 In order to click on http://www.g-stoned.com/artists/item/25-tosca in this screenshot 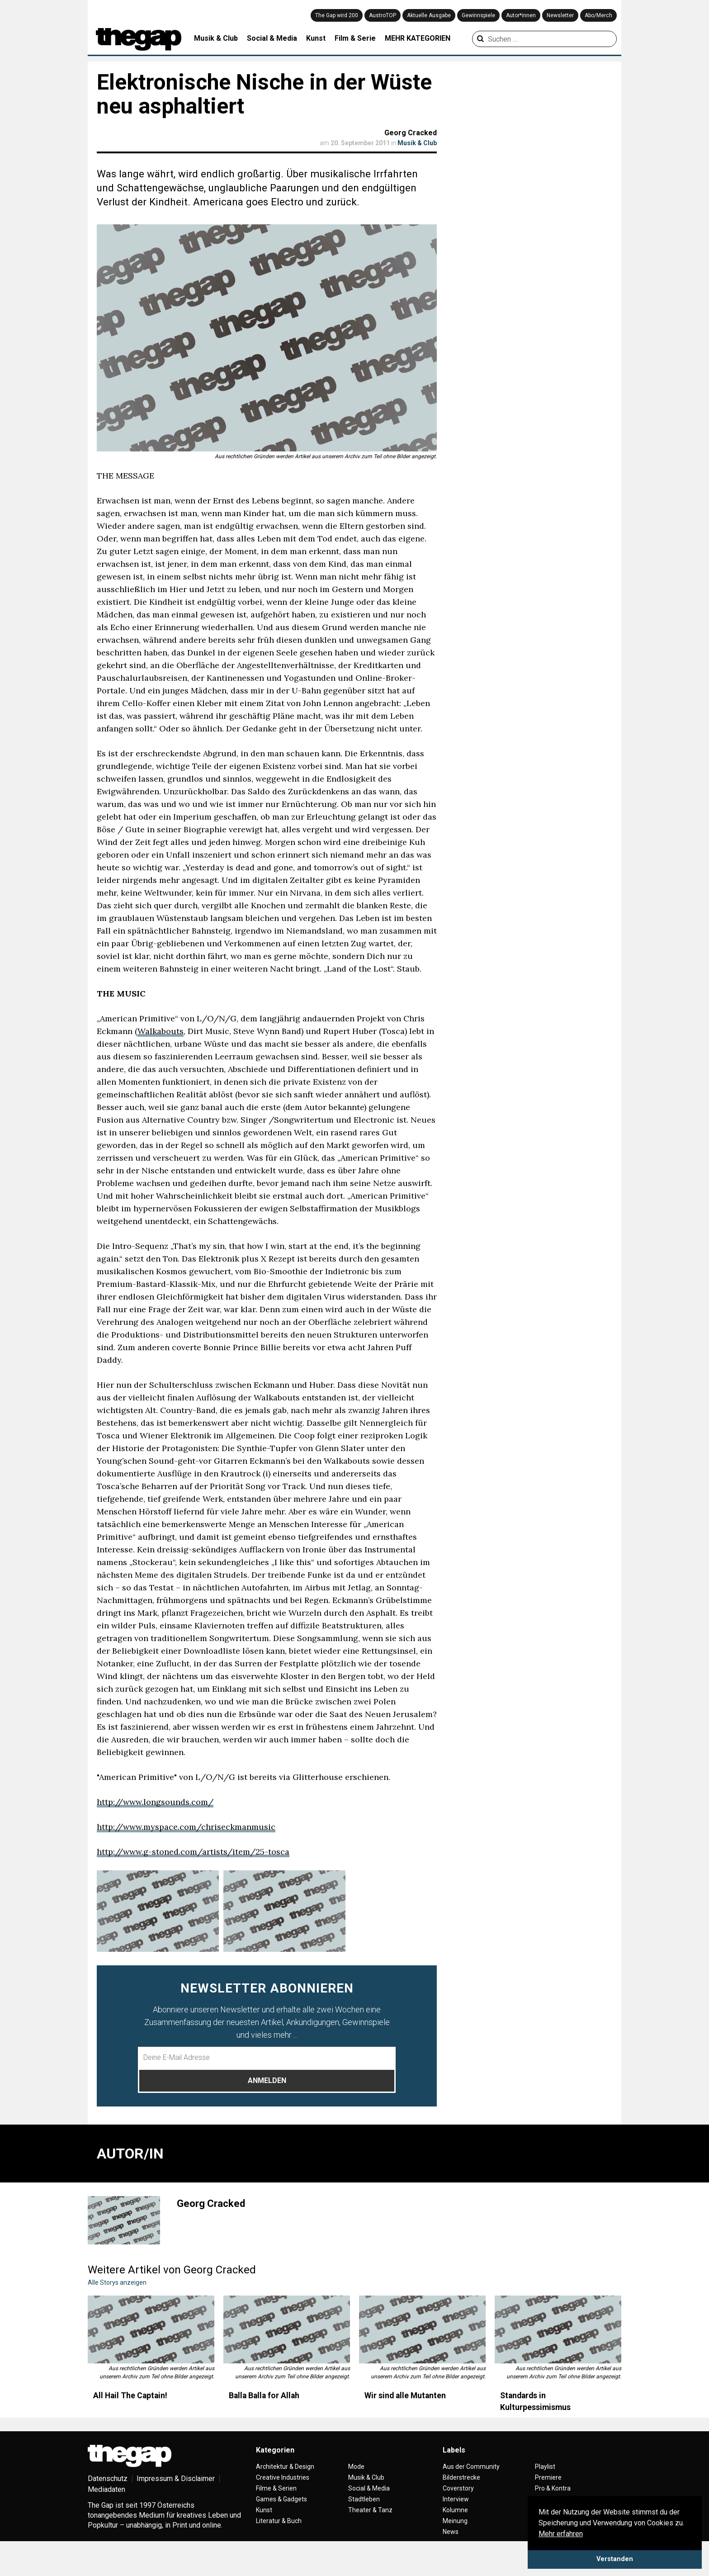, I will do `click(193, 1851)`.